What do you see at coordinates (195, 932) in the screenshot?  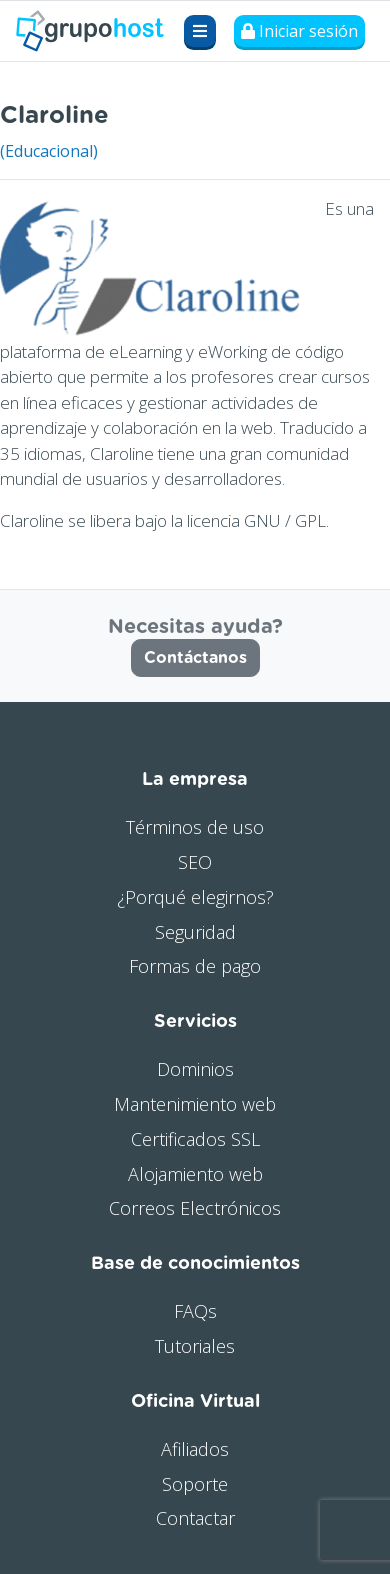 I see `Seguridad` at bounding box center [195, 932].